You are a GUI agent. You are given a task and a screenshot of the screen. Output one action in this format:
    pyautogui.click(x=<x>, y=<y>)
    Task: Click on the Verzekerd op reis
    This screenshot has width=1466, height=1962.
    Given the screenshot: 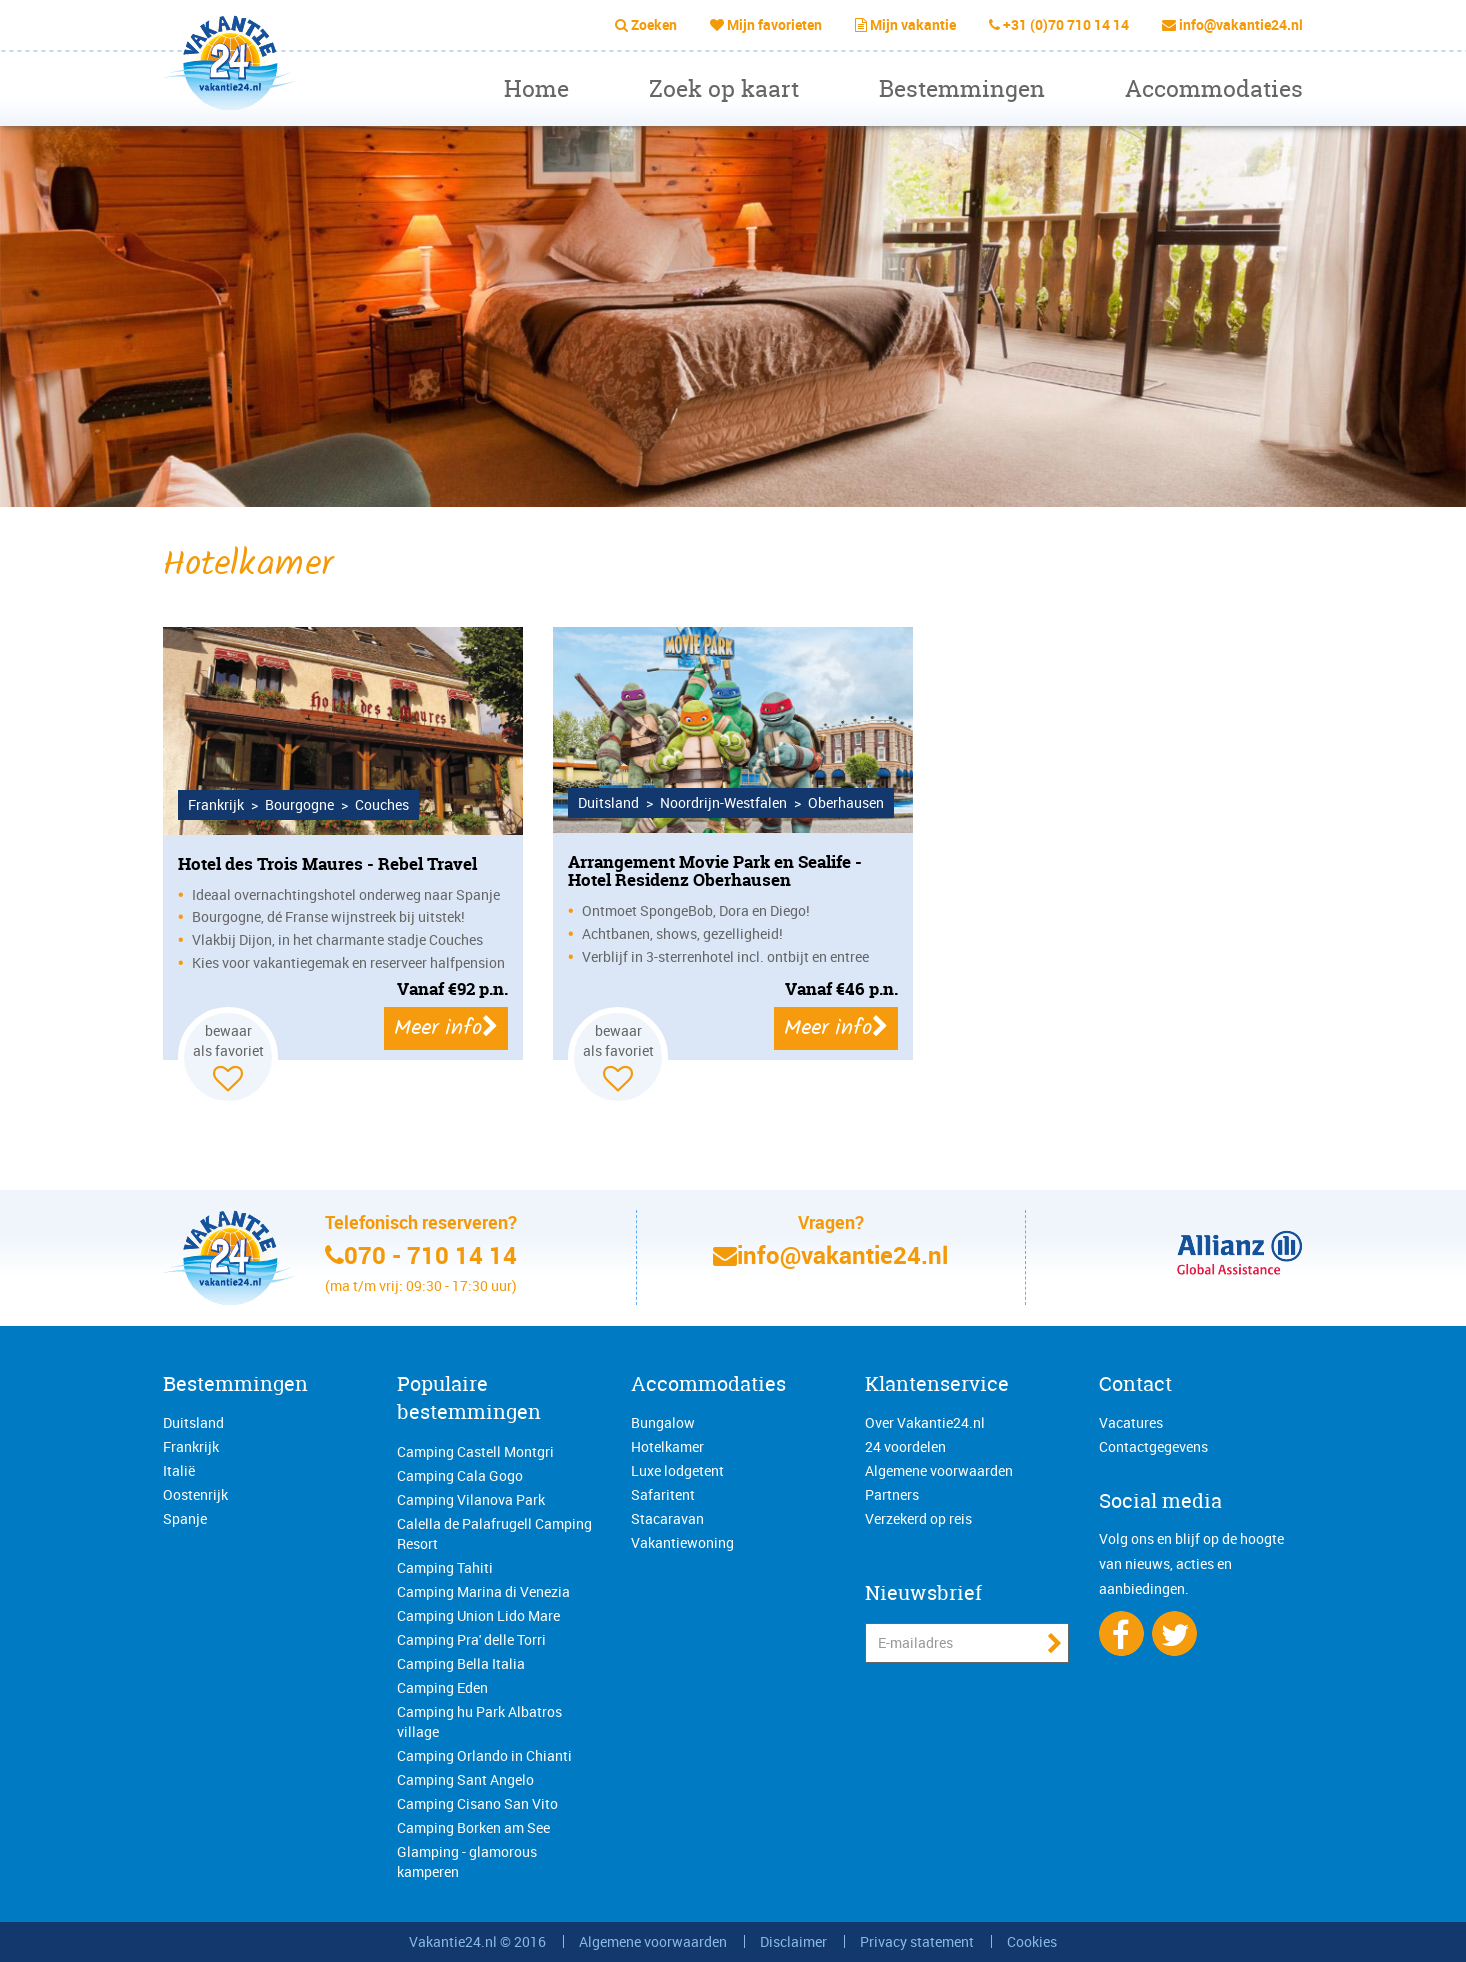 What is the action you would take?
    pyautogui.click(x=918, y=1518)
    